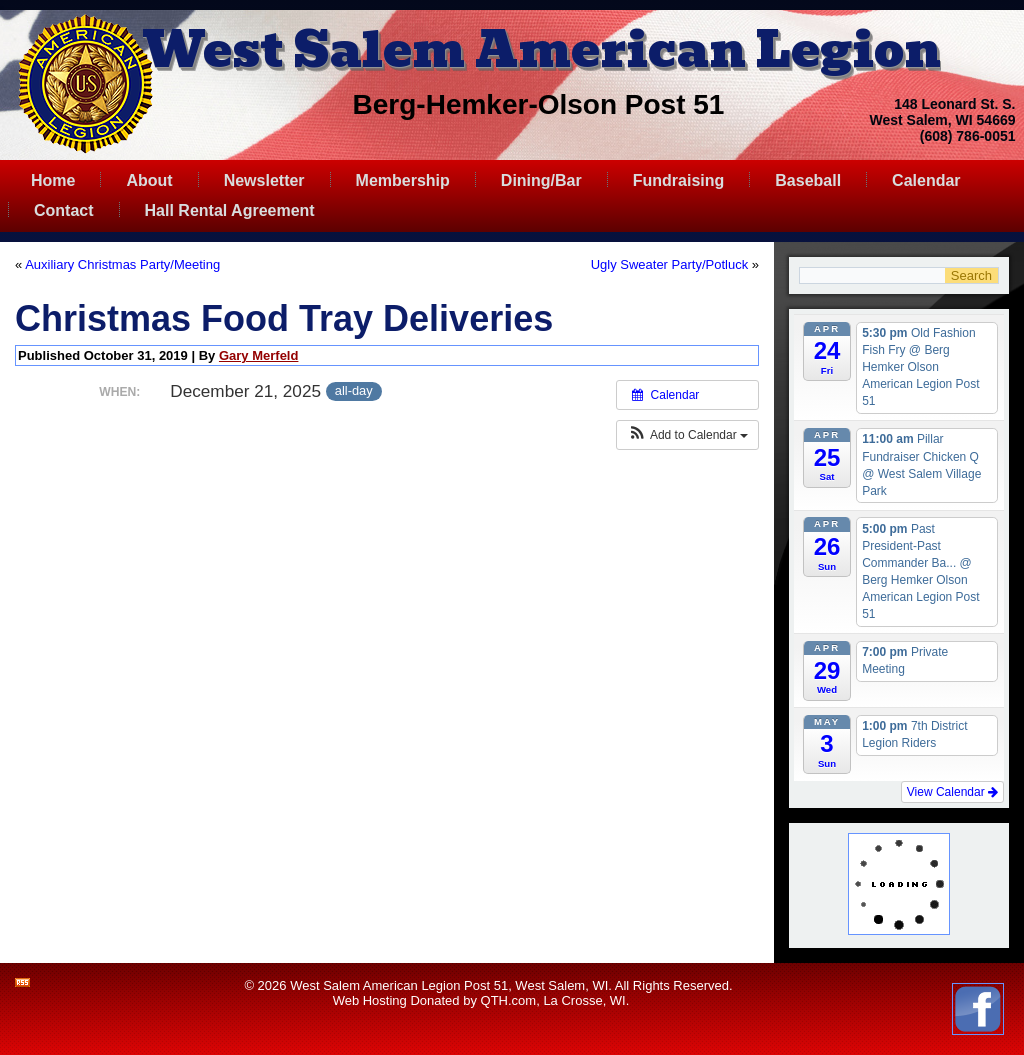 This screenshot has width=1024, height=1055. I want to click on West Salem American Legion Post 51, so click(399, 985).